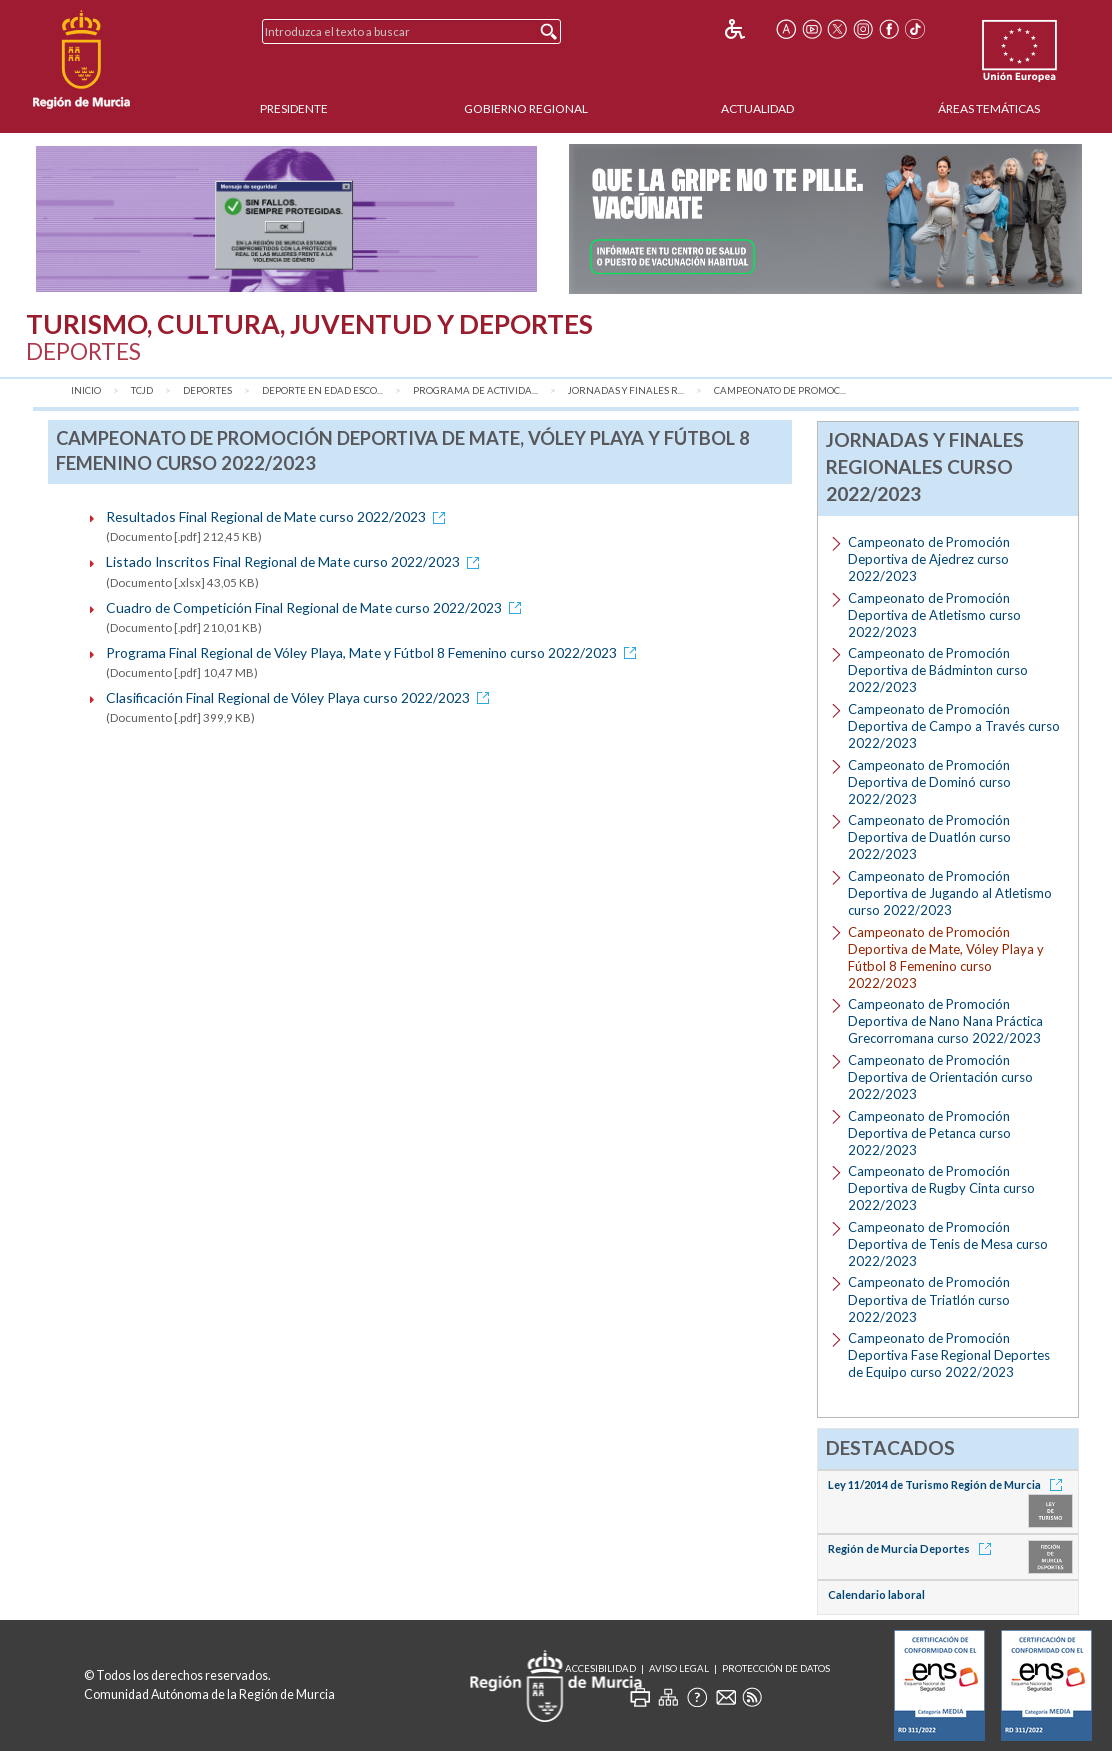 This screenshot has height=1751, width=1112. Describe the element at coordinates (945, 1021) in the screenshot. I see `Campeonato de Promoción Deportiva de Nano Nana Práctica Grecorromana curso 2022/2023` at that location.